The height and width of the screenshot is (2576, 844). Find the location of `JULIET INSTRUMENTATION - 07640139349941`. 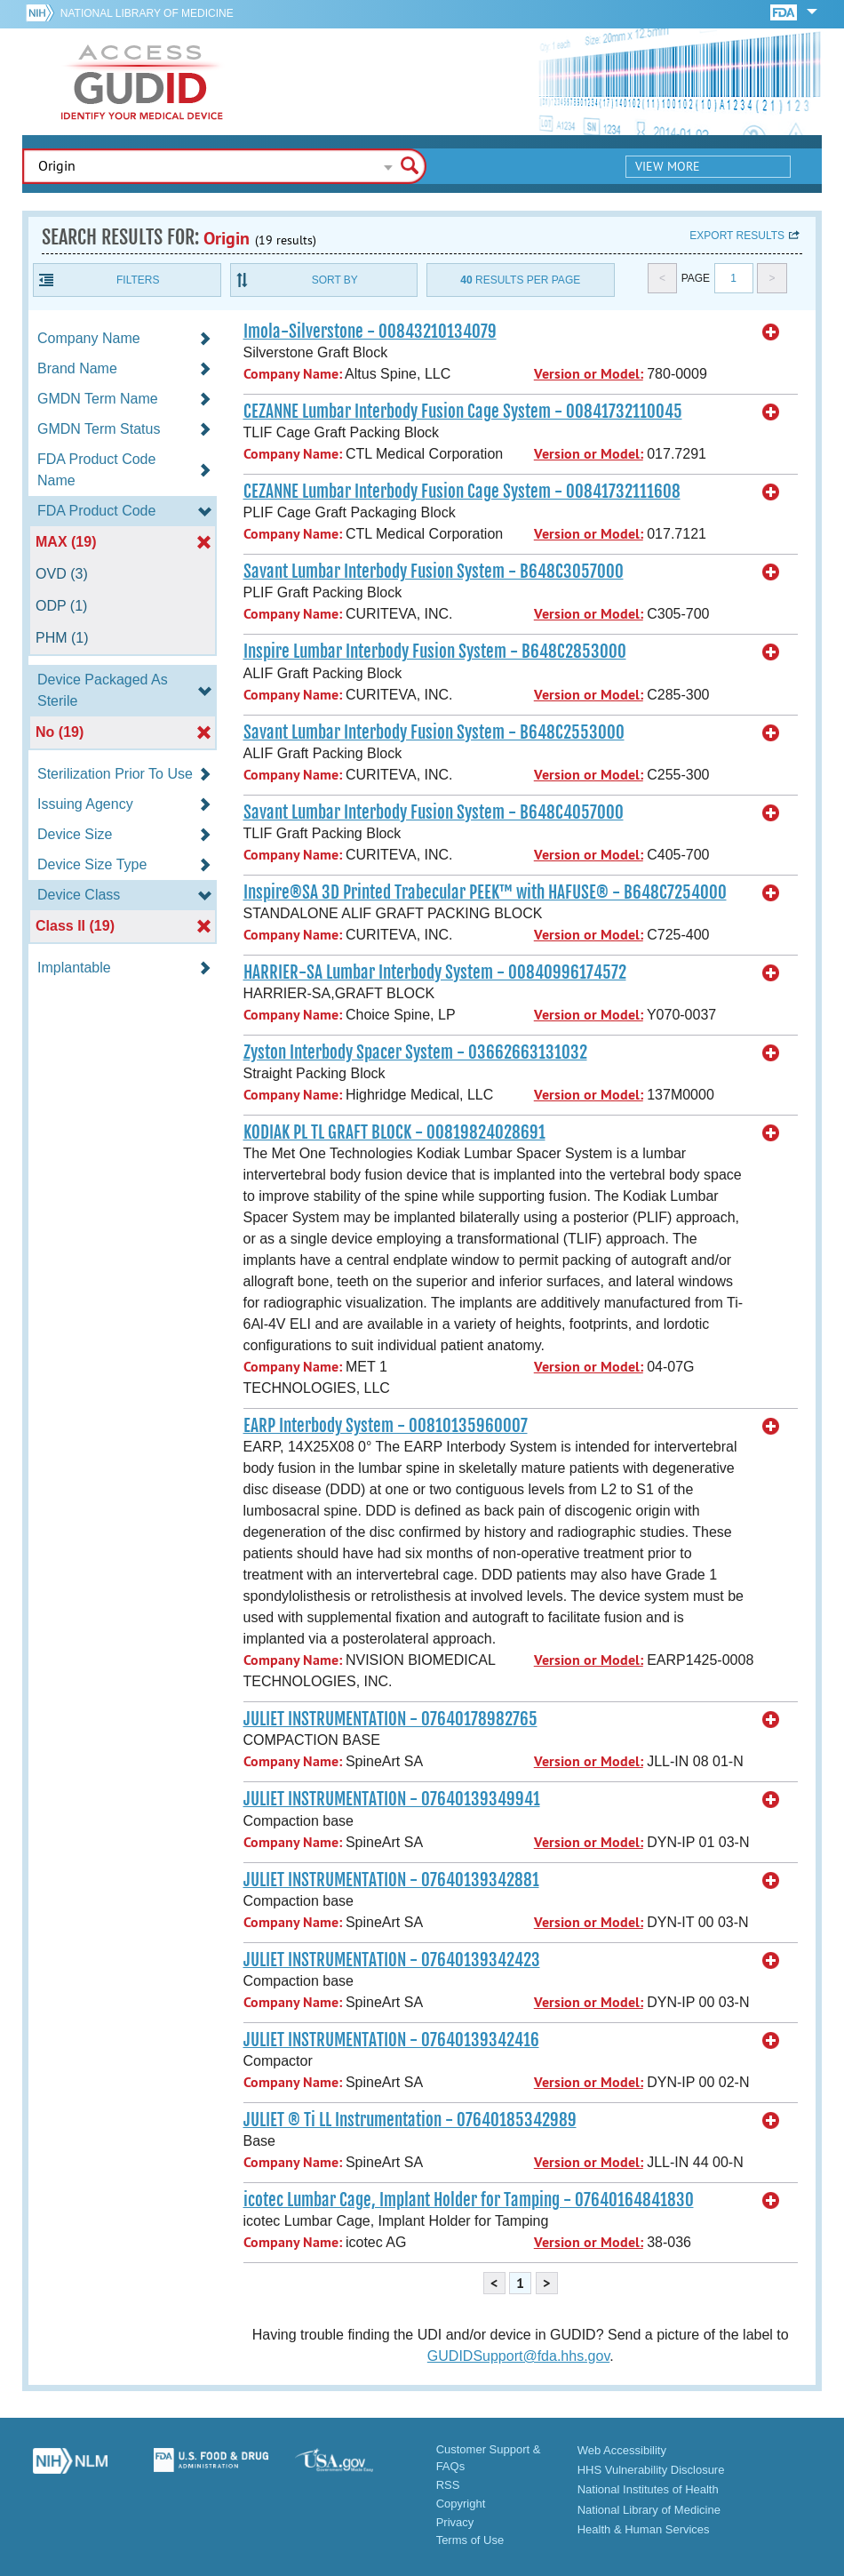

JULIET INSTRUMENTATION - 07640139349941 is located at coordinates (391, 1799).